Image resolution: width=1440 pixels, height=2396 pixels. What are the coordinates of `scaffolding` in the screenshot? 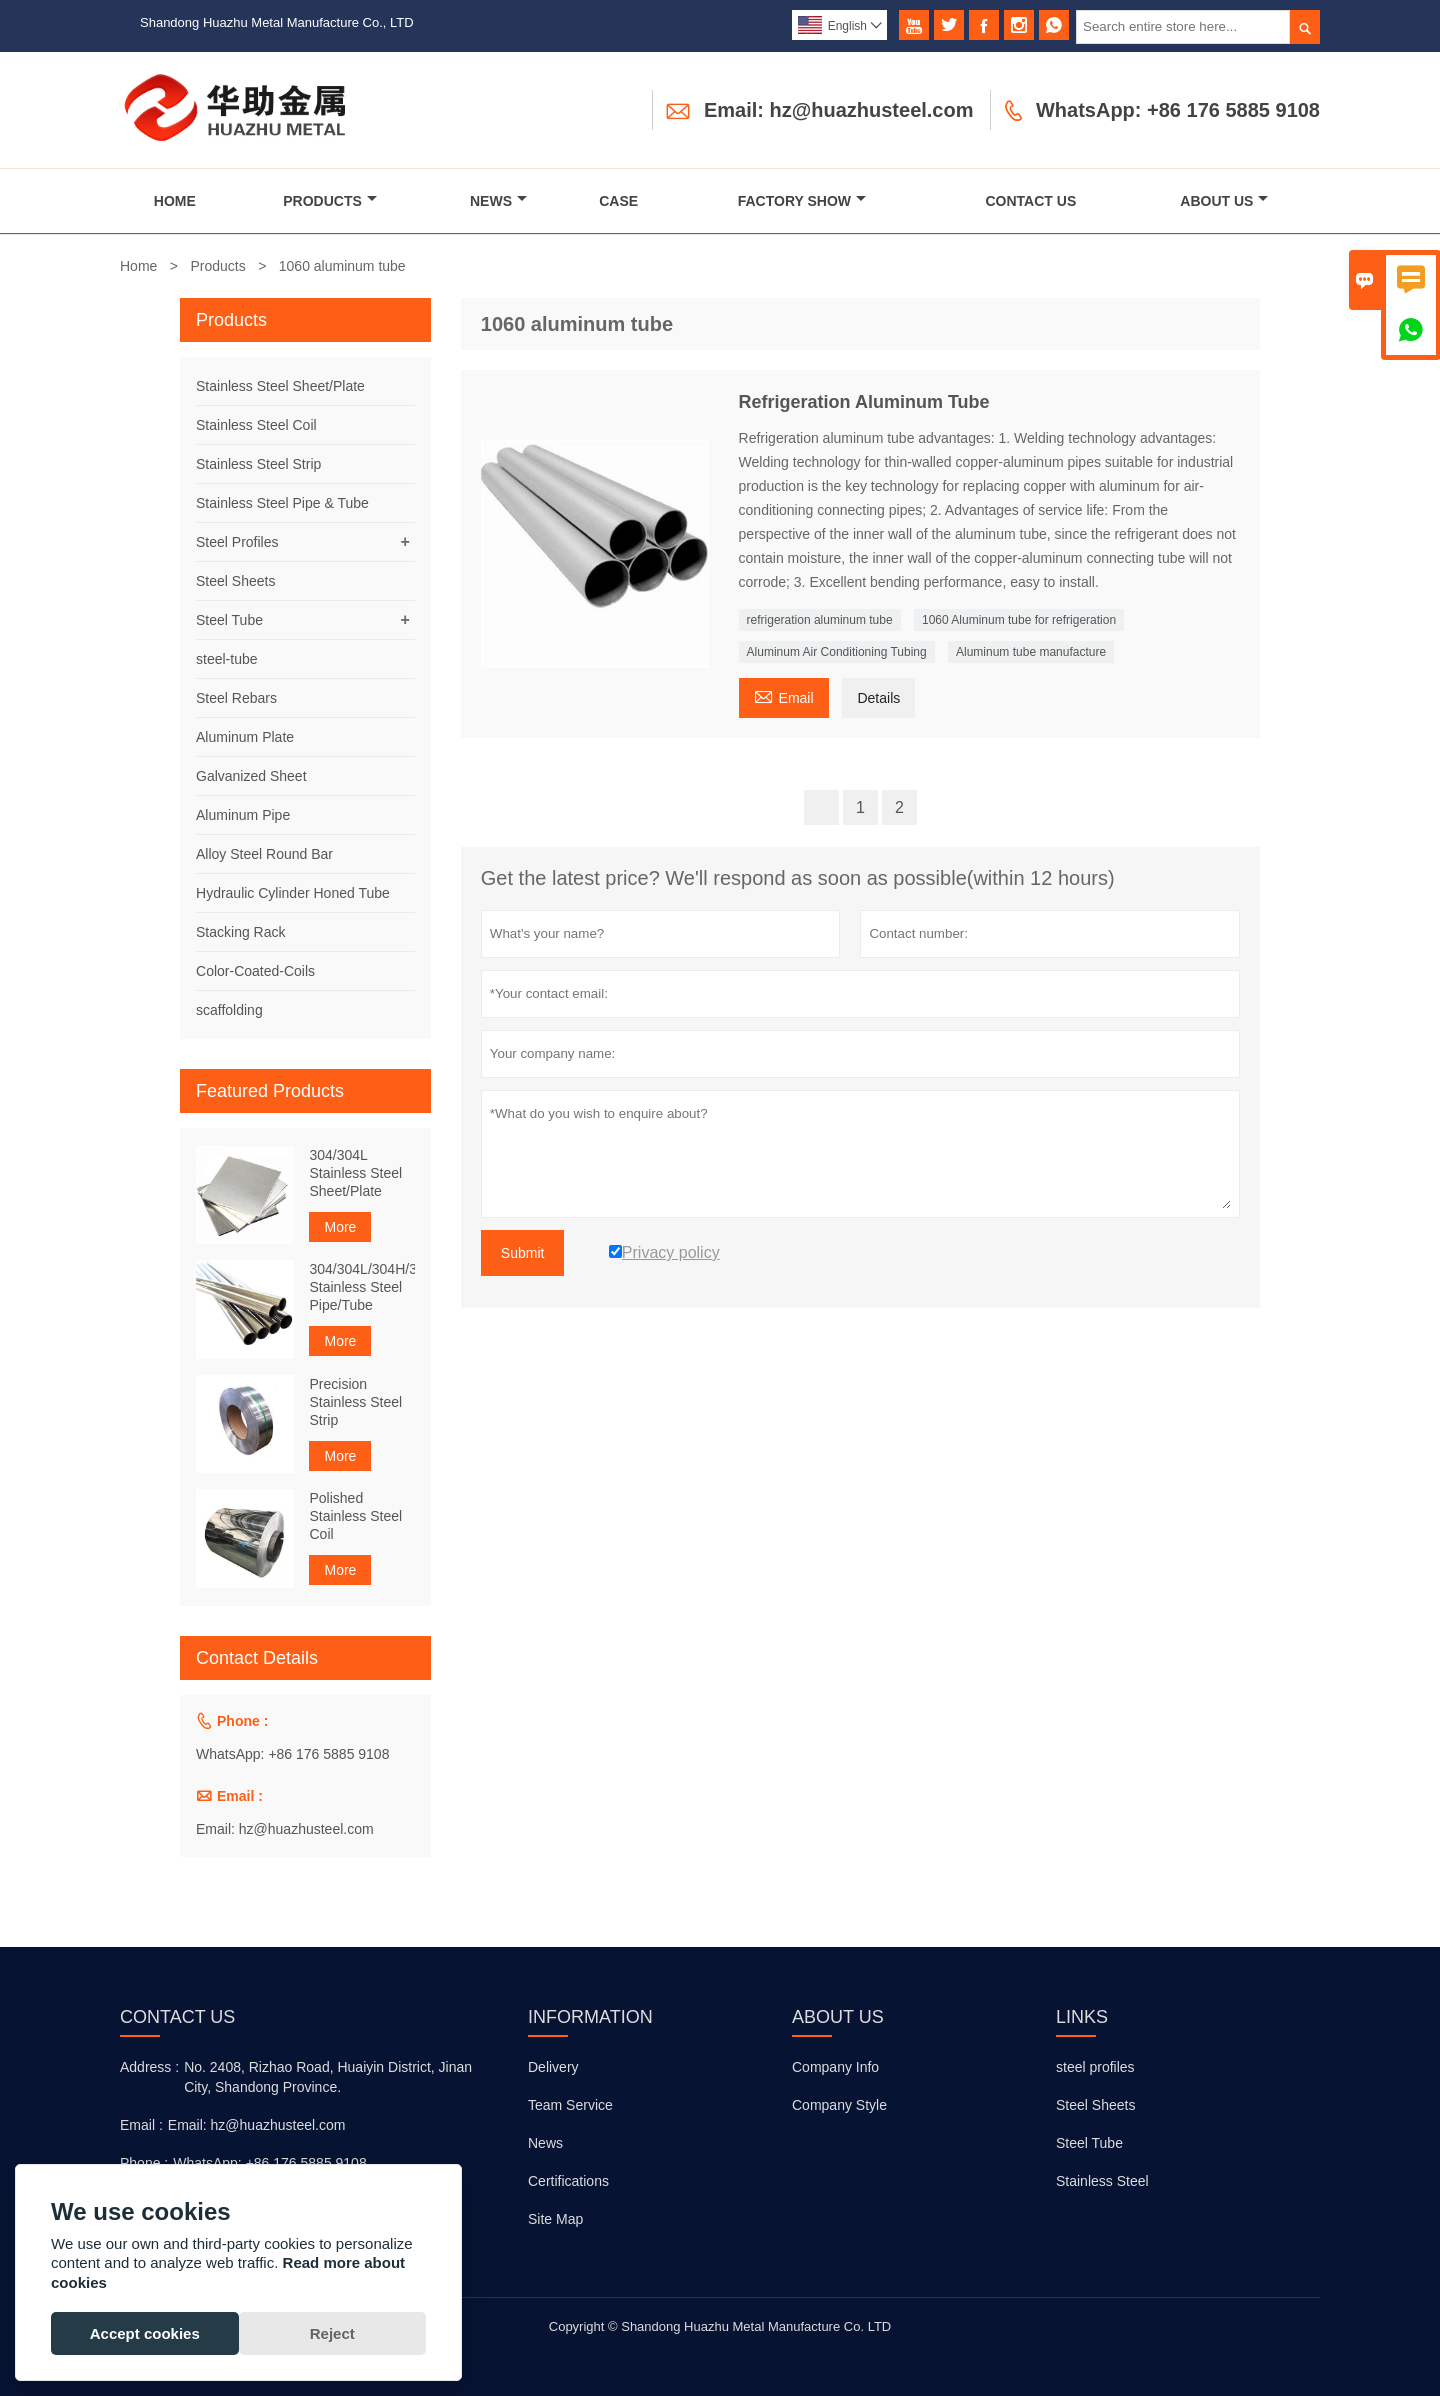 It's located at (229, 1010).